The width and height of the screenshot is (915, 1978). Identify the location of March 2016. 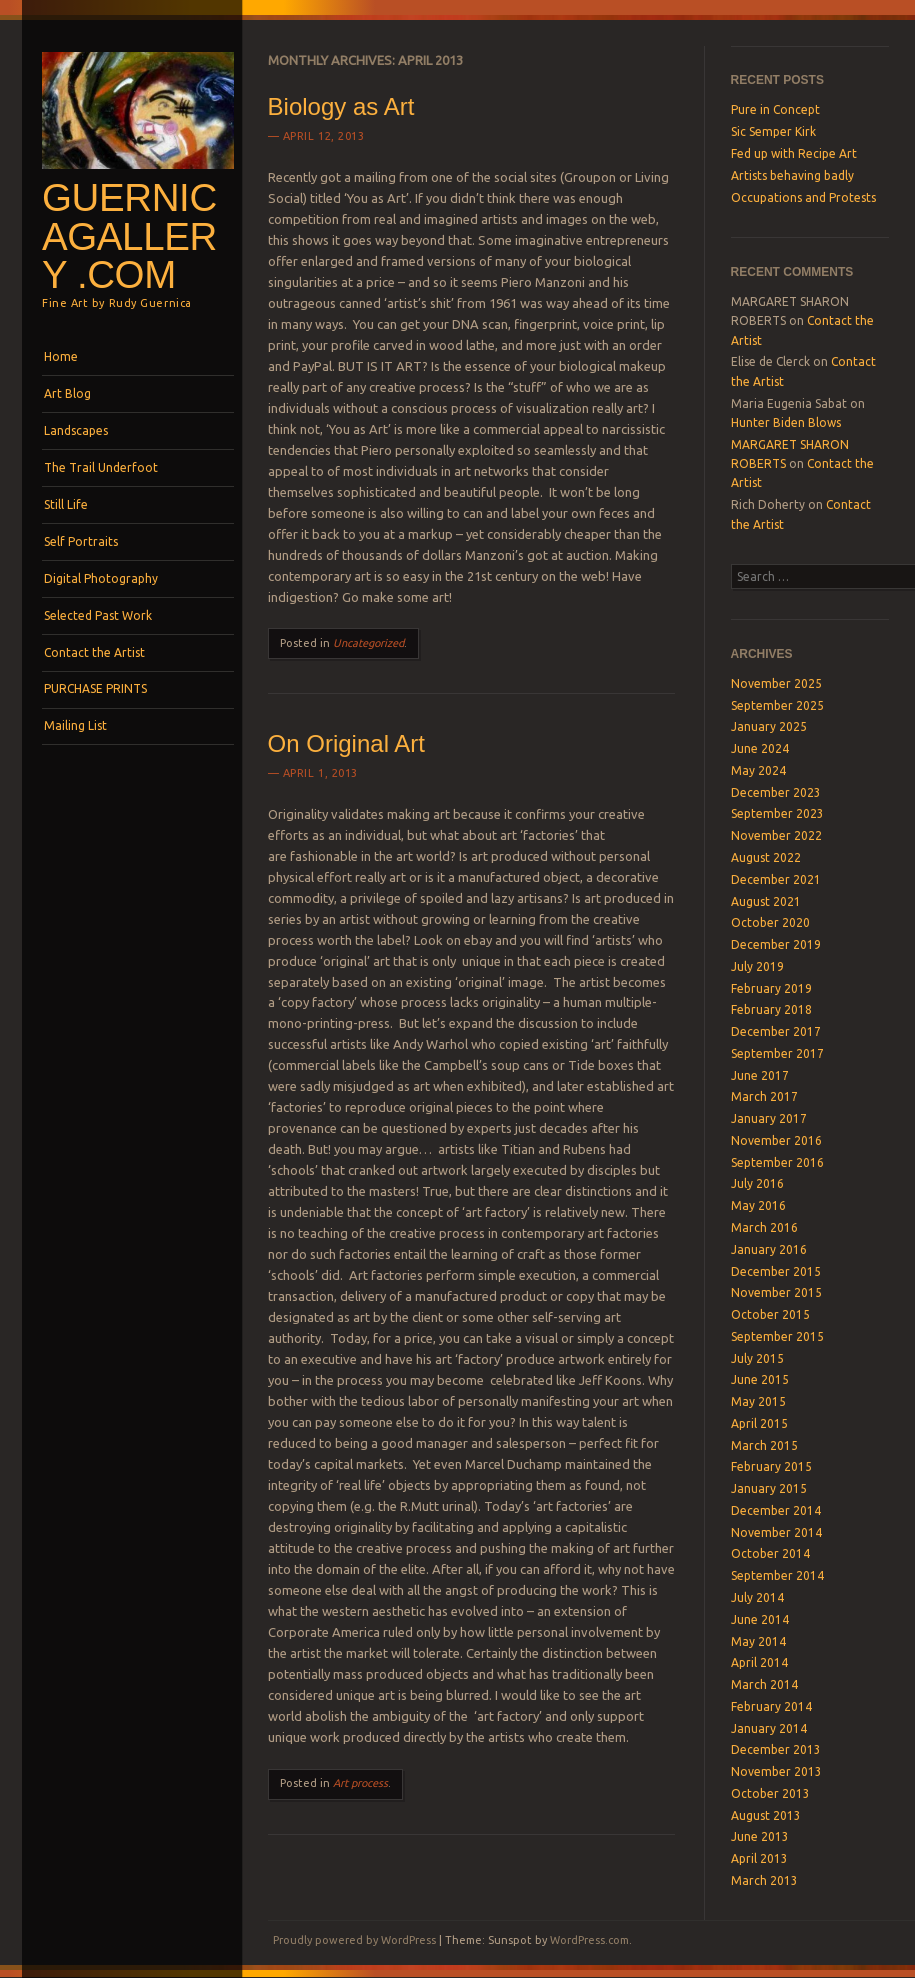
(764, 1227).